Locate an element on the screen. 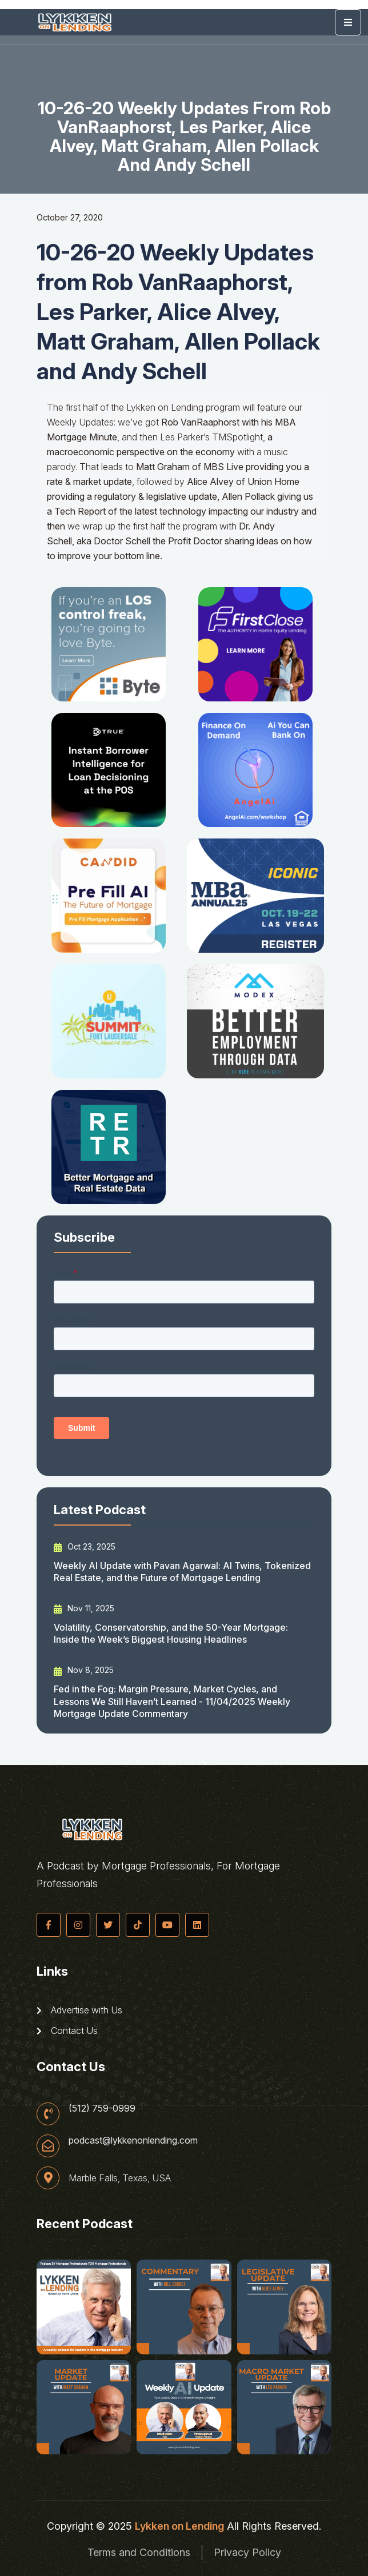  Nov 11, 2025 is located at coordinates (84, 1608).